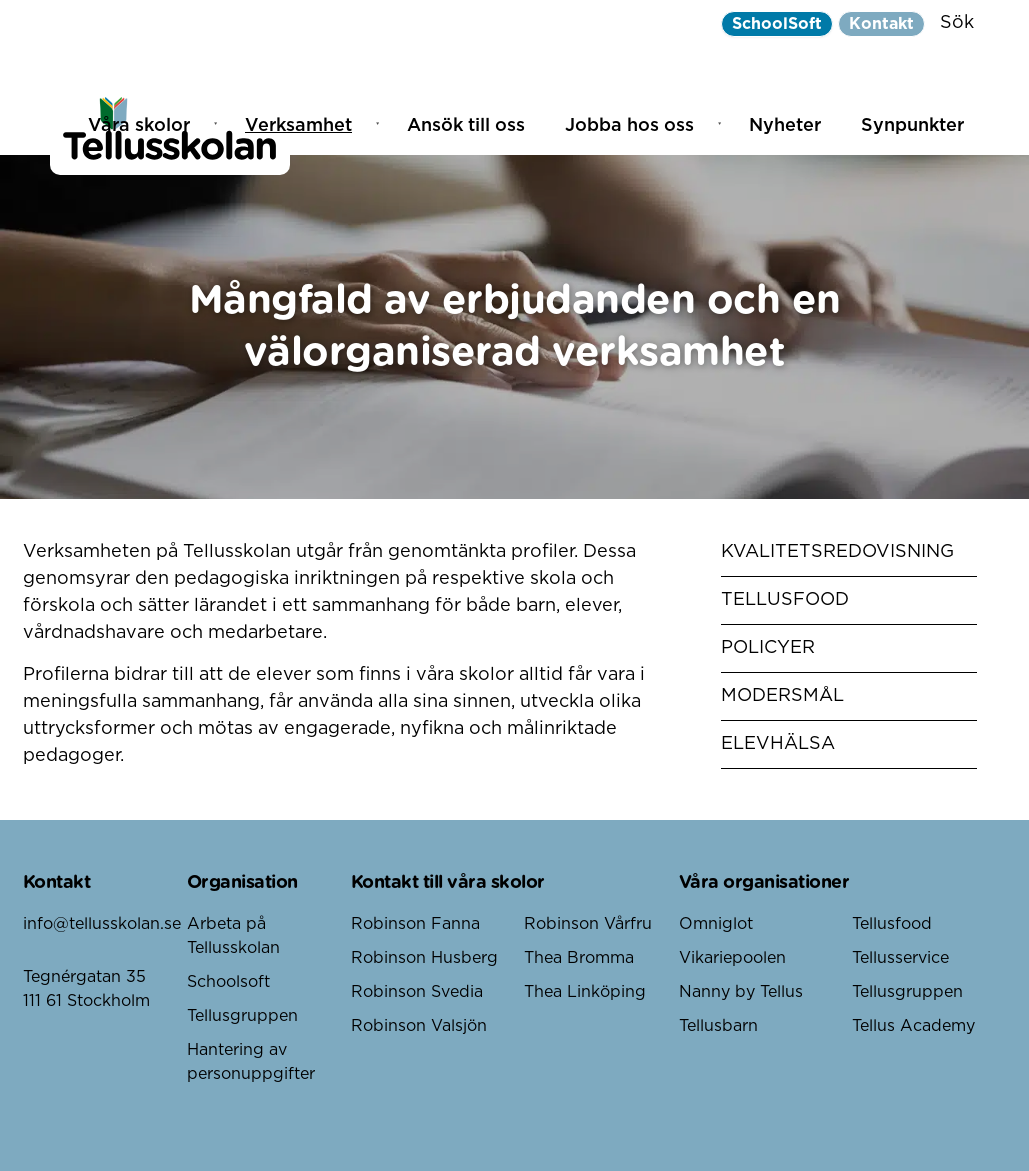  I want to click on Tellusbarn, so click(718, 1026).